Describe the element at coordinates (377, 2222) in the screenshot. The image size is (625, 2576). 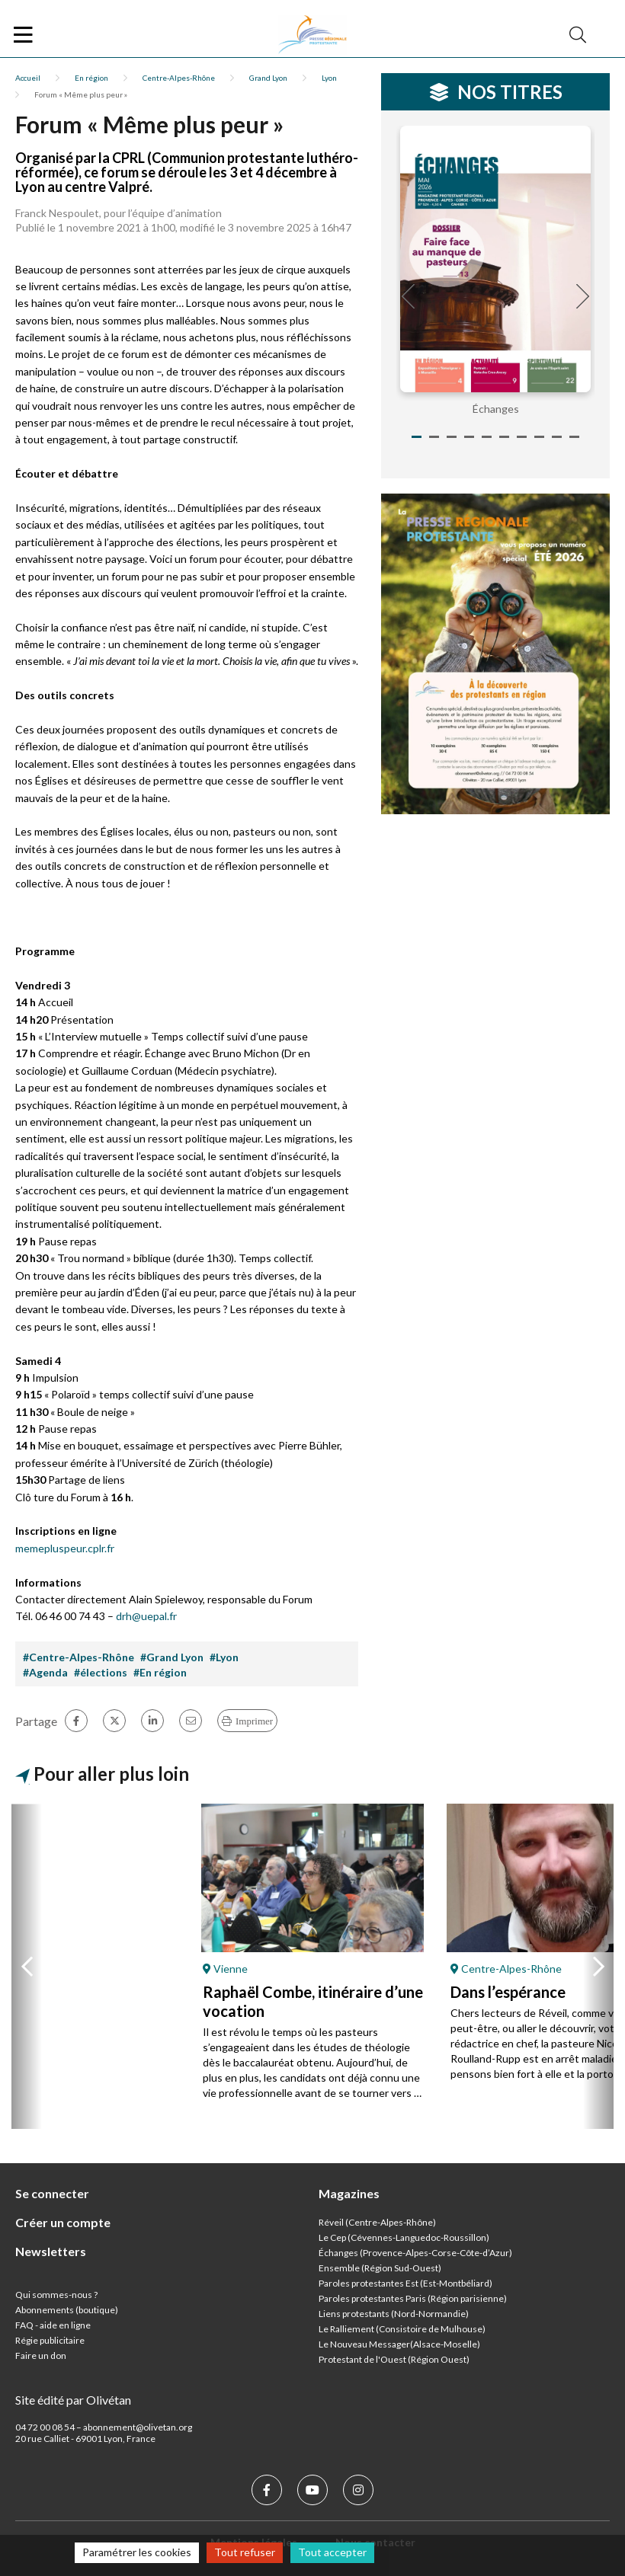
I see `Réveil (Centre-Alpes-Rhône)` at that location.